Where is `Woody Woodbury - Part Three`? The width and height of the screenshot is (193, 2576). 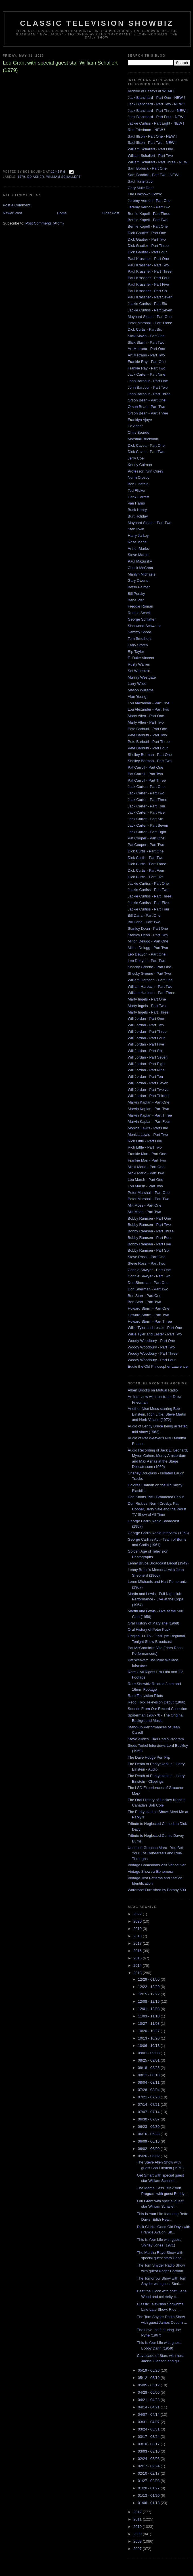 Woody Woodbury - Part Three is located at coordinates (153, 1353).